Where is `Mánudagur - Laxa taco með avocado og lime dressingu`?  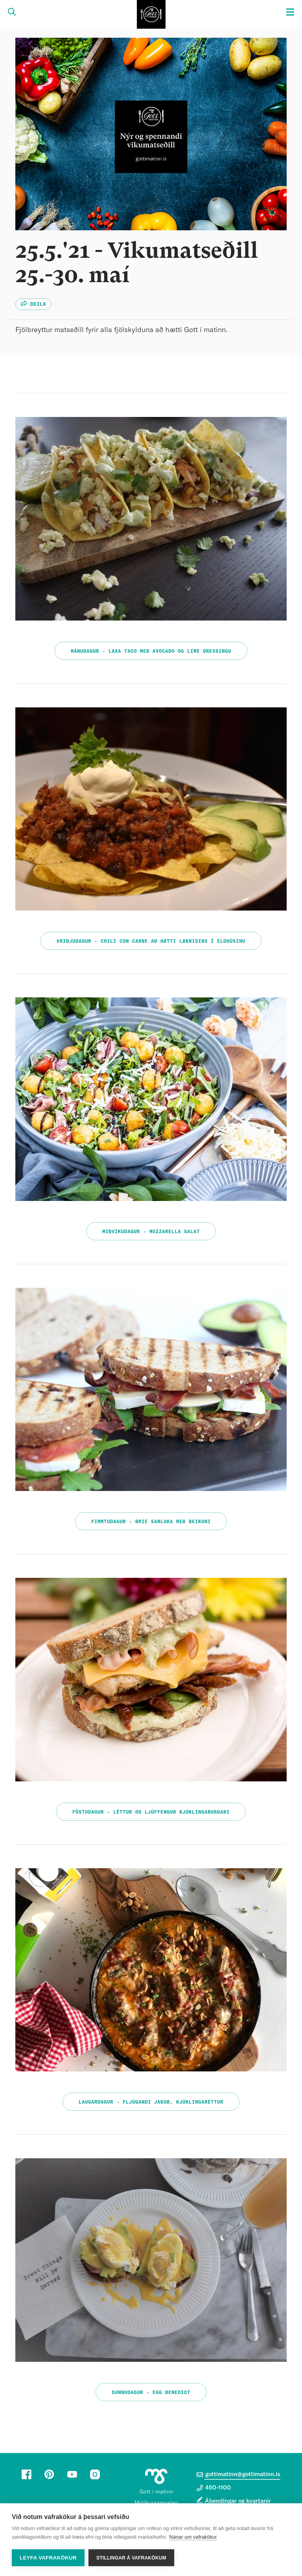
Mánudagur - Laxa taco með avocado og lime dressingu is located at coordinates (151, 651).